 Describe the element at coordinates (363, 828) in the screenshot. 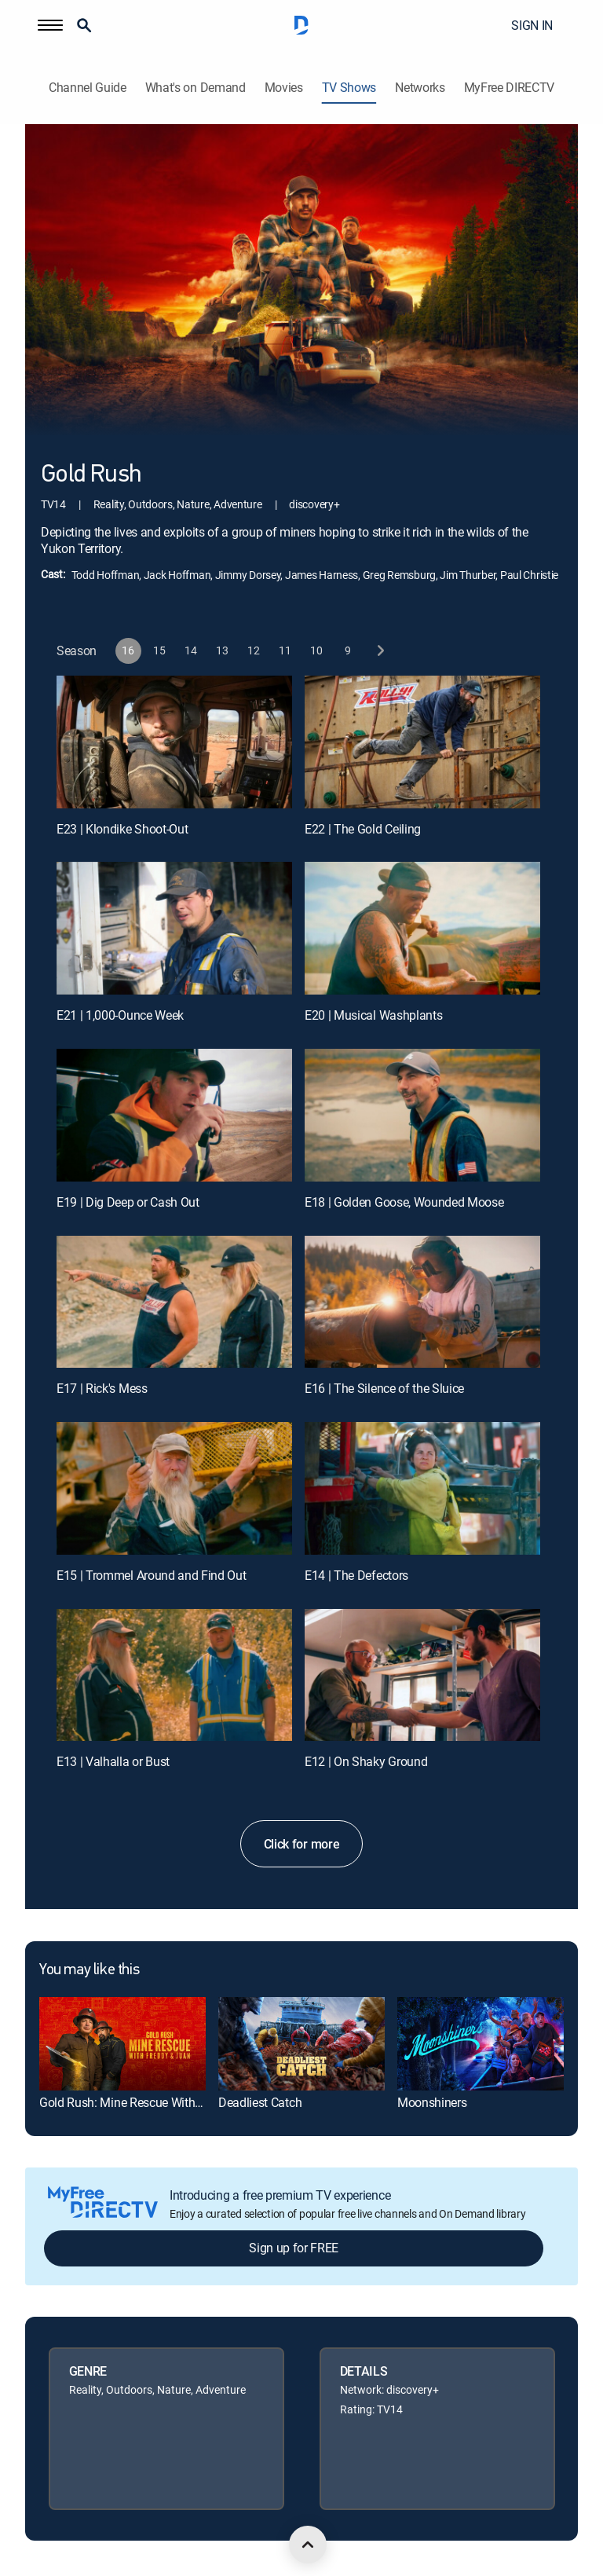

I see `E22 | The Gold Ceiling` at that location.